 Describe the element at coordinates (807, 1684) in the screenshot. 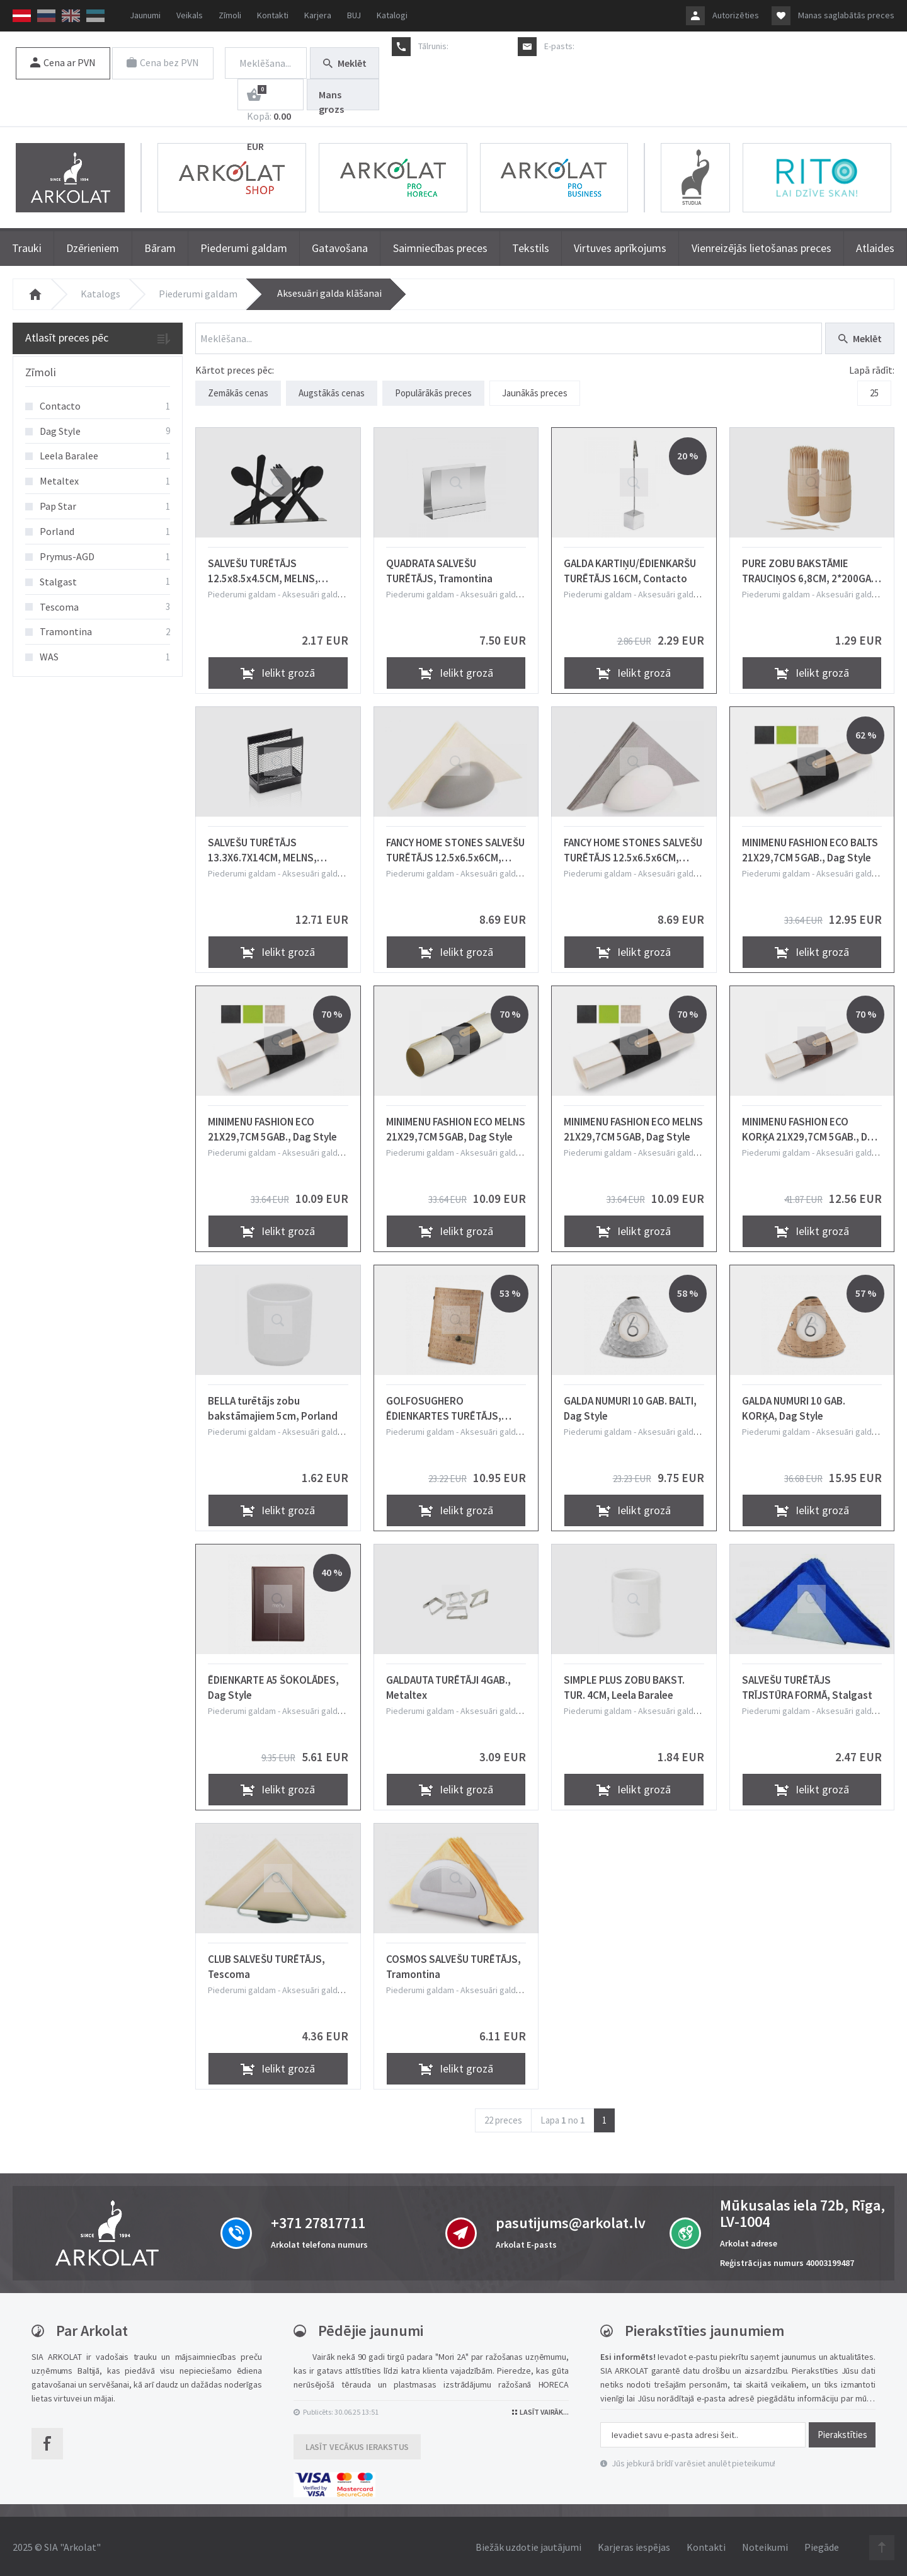

I see `SALVEŠU TURĒTĀJS TRĪJSTŪRA FORMĀ, Stalgast` at that location.